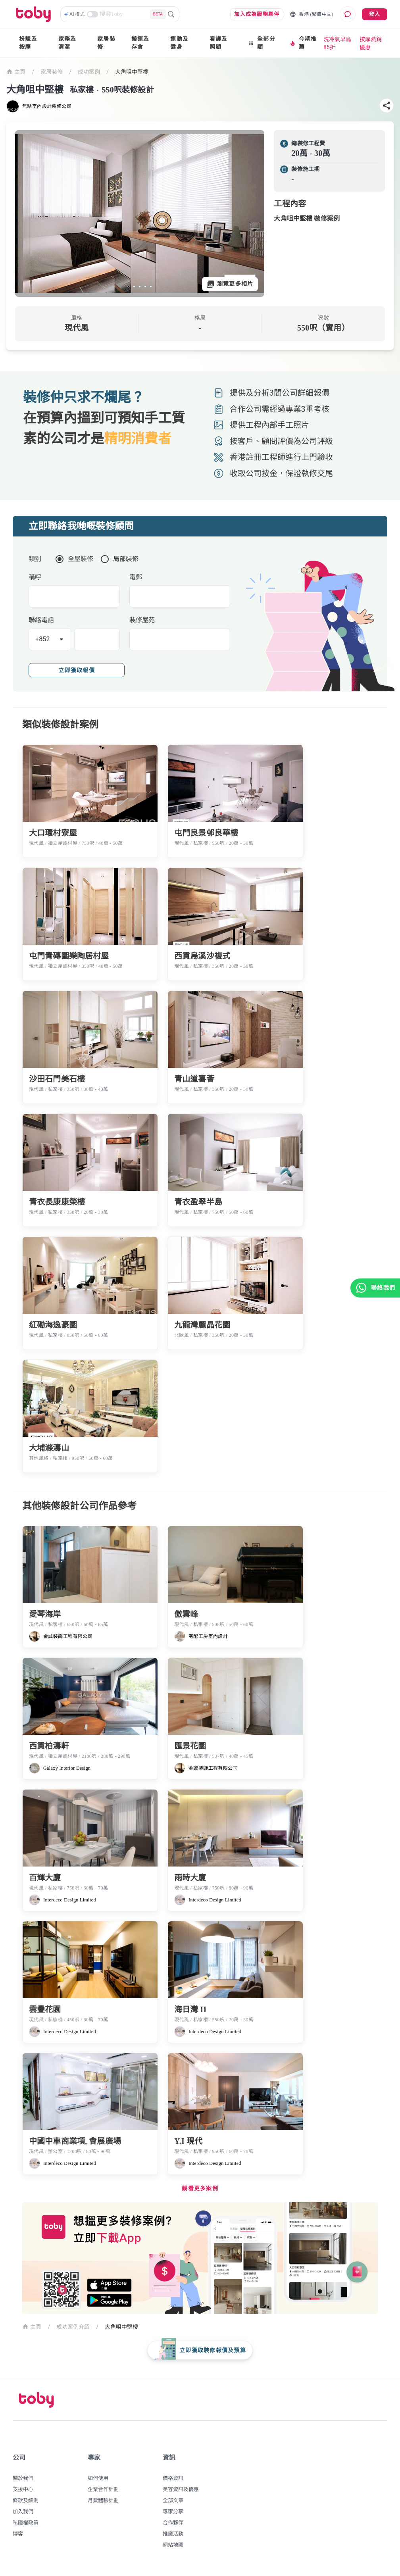 The width and height of the screenshot is (400, 2576). What do you see at coordinates (129, 286) in the screenshot?
I see `[slide 1 bullet]` at bounding box center [129, 286].